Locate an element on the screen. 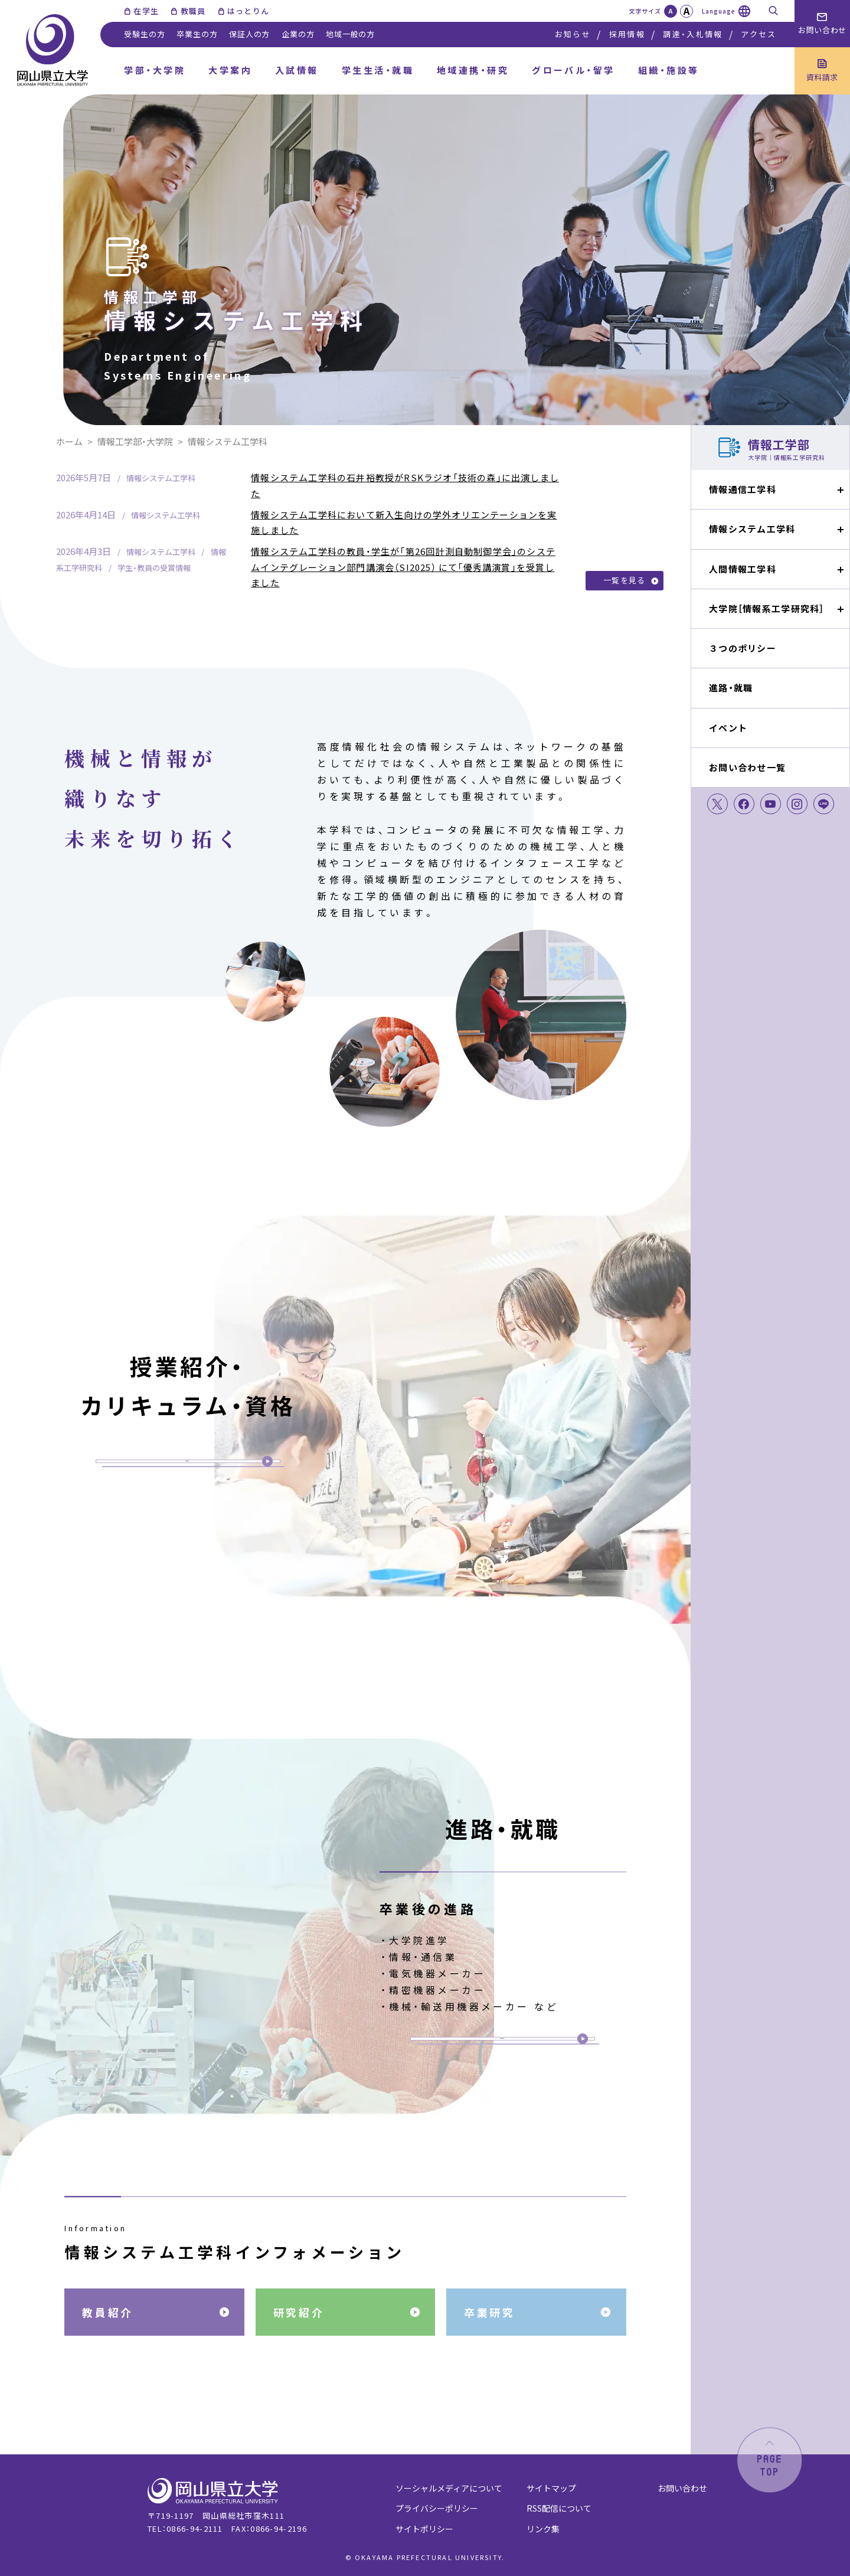 The width and height of the screenshot is (850, 2576). 採用情報 is located at coordinates (627, 34).